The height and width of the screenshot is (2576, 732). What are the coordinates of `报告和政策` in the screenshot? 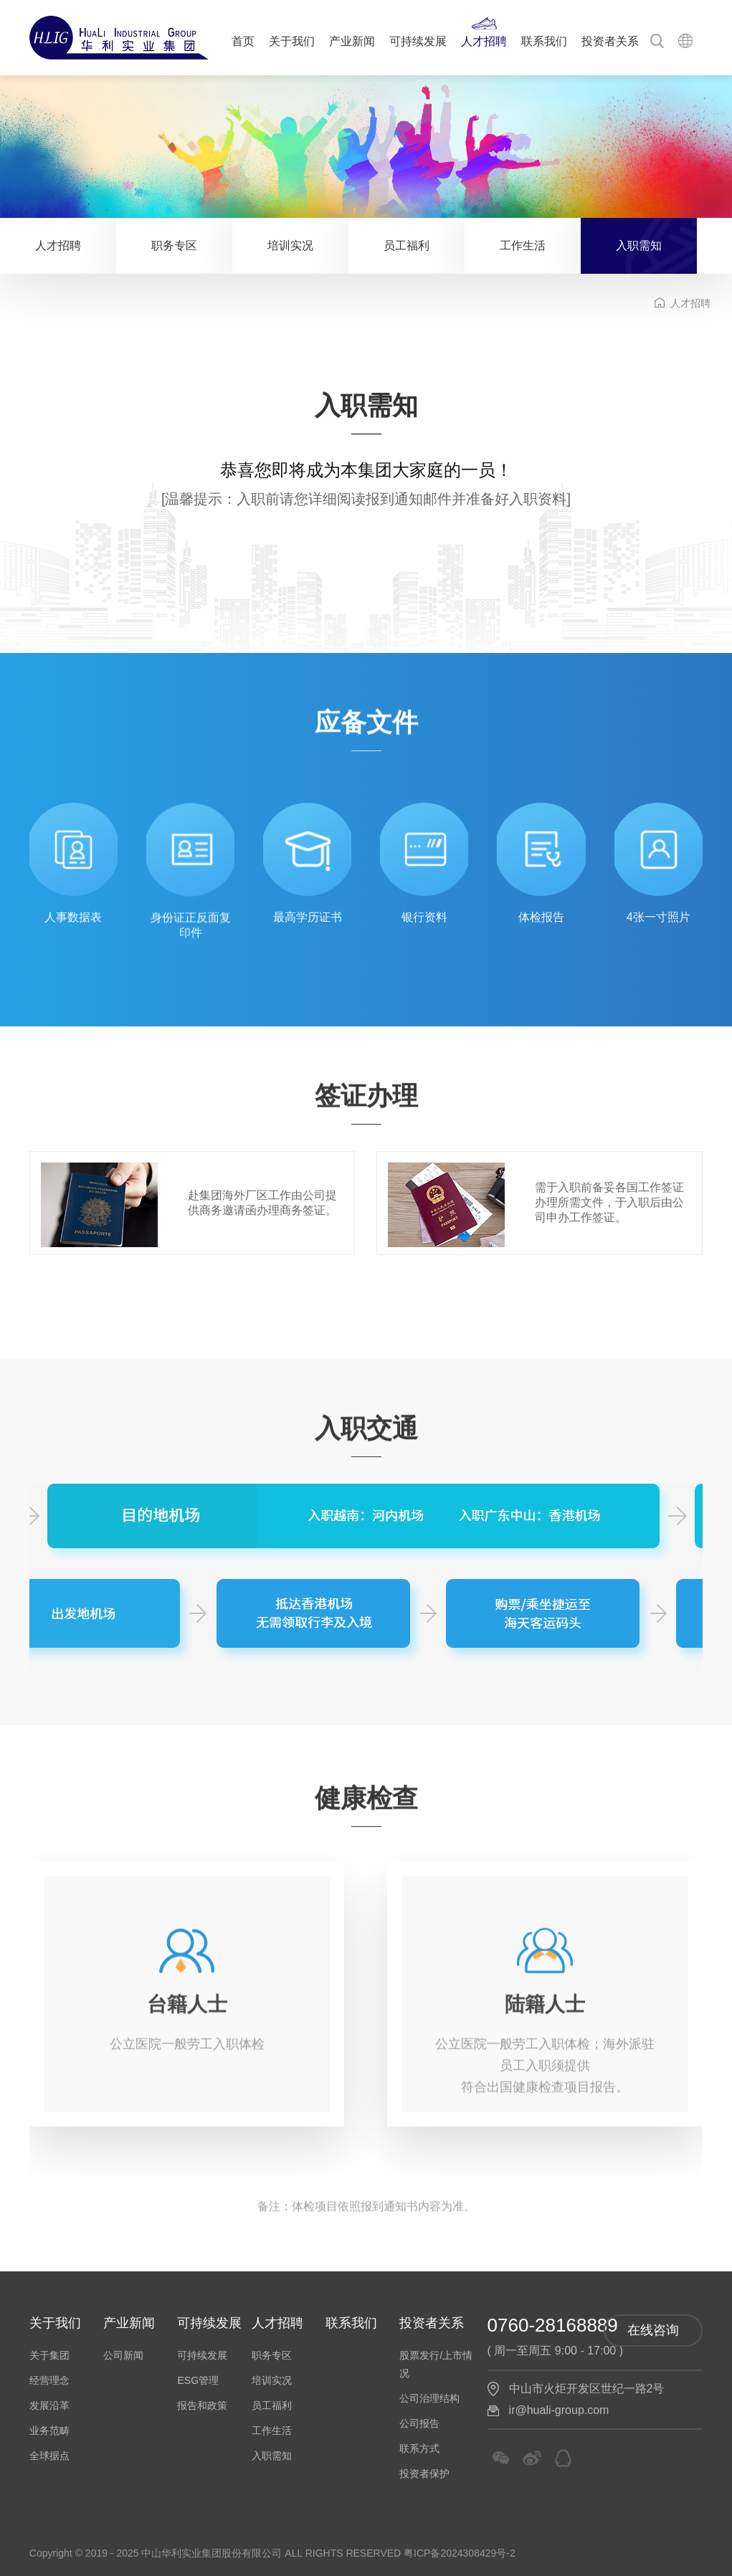 It's located at (202, 2405).